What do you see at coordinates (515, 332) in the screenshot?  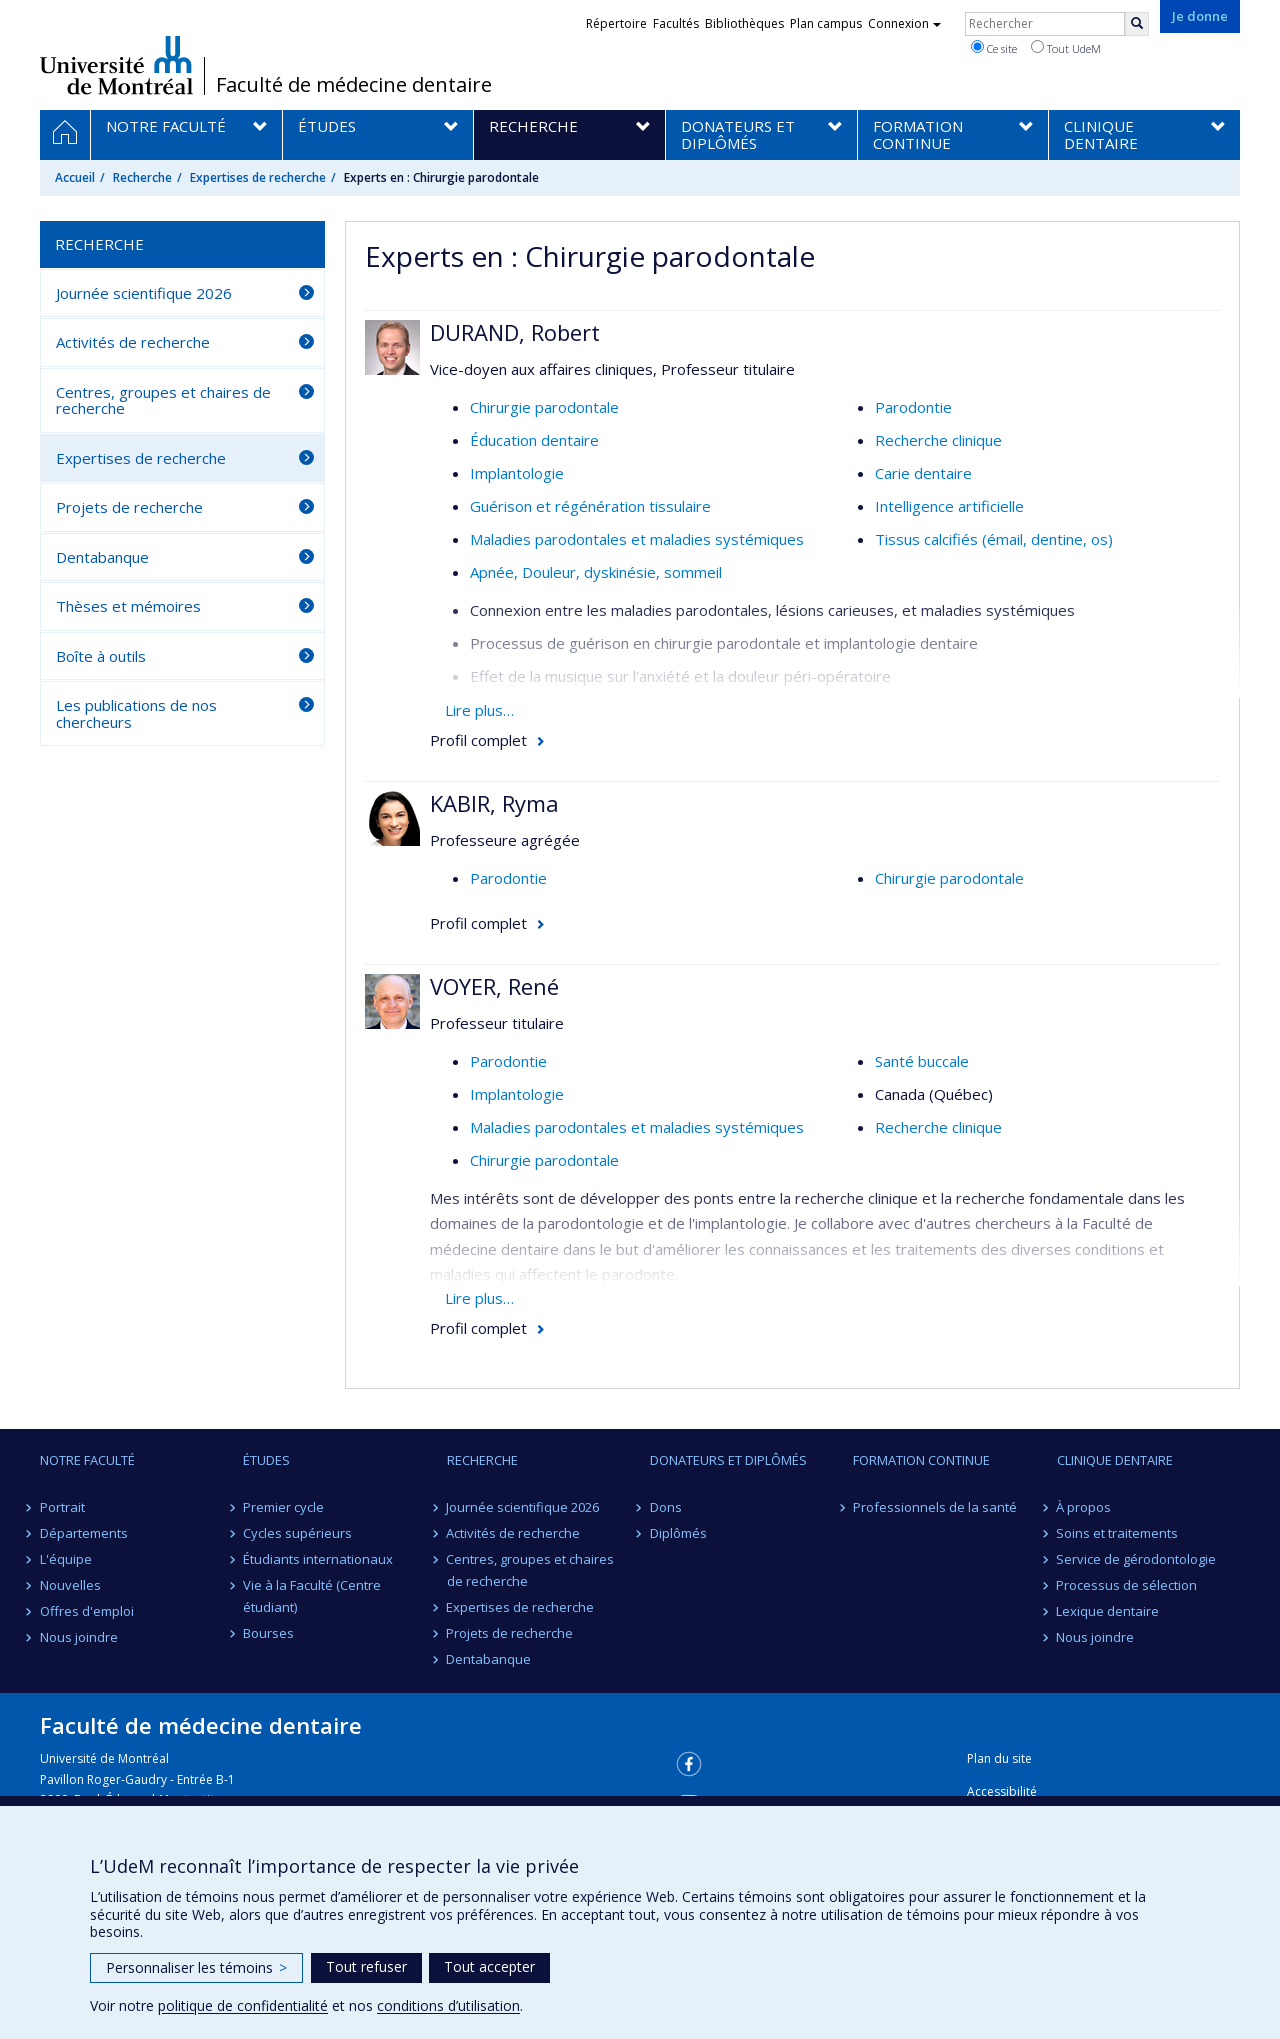 I see `DURAND, Robert` at bounding box center [515, 332].